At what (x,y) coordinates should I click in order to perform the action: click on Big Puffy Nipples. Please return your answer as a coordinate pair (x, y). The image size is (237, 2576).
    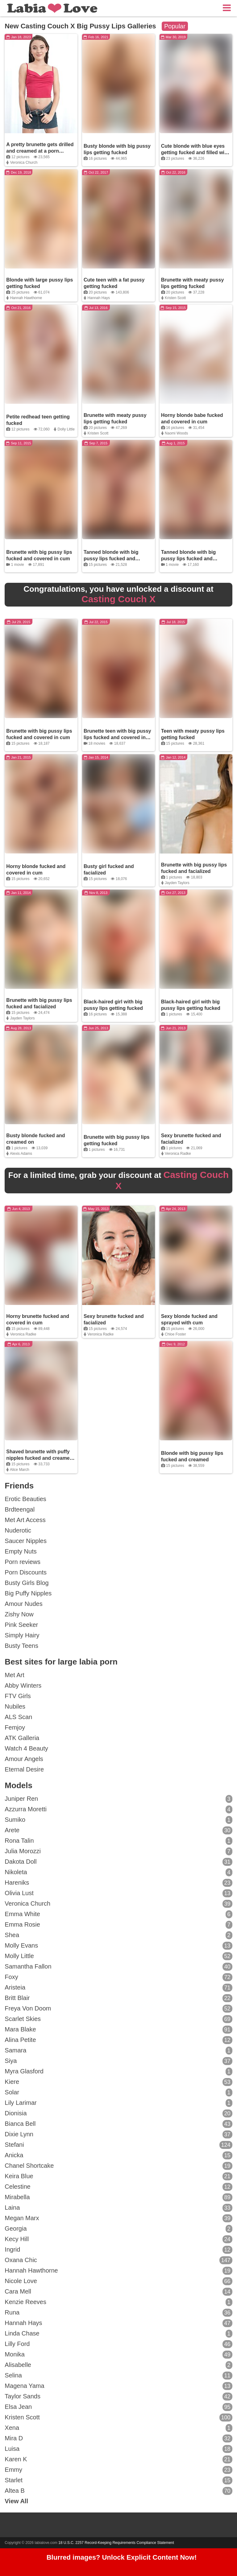
    Looking at the image, I should click on (28, 1593).